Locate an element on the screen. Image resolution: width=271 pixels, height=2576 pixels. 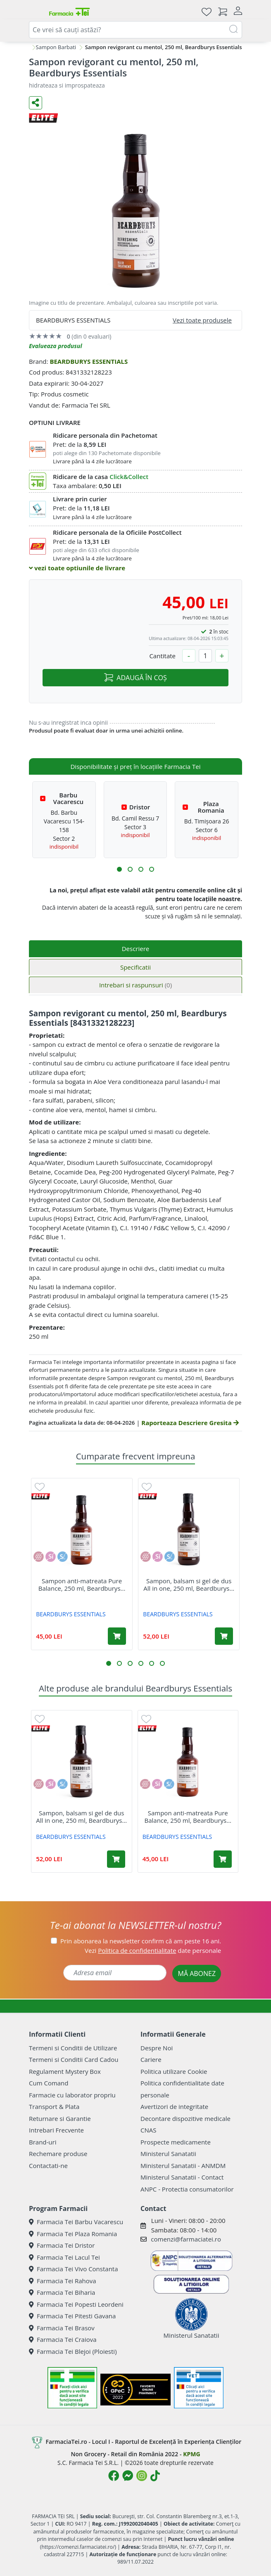
MĂ ABONEZ is located at coordinates (197, 1973).